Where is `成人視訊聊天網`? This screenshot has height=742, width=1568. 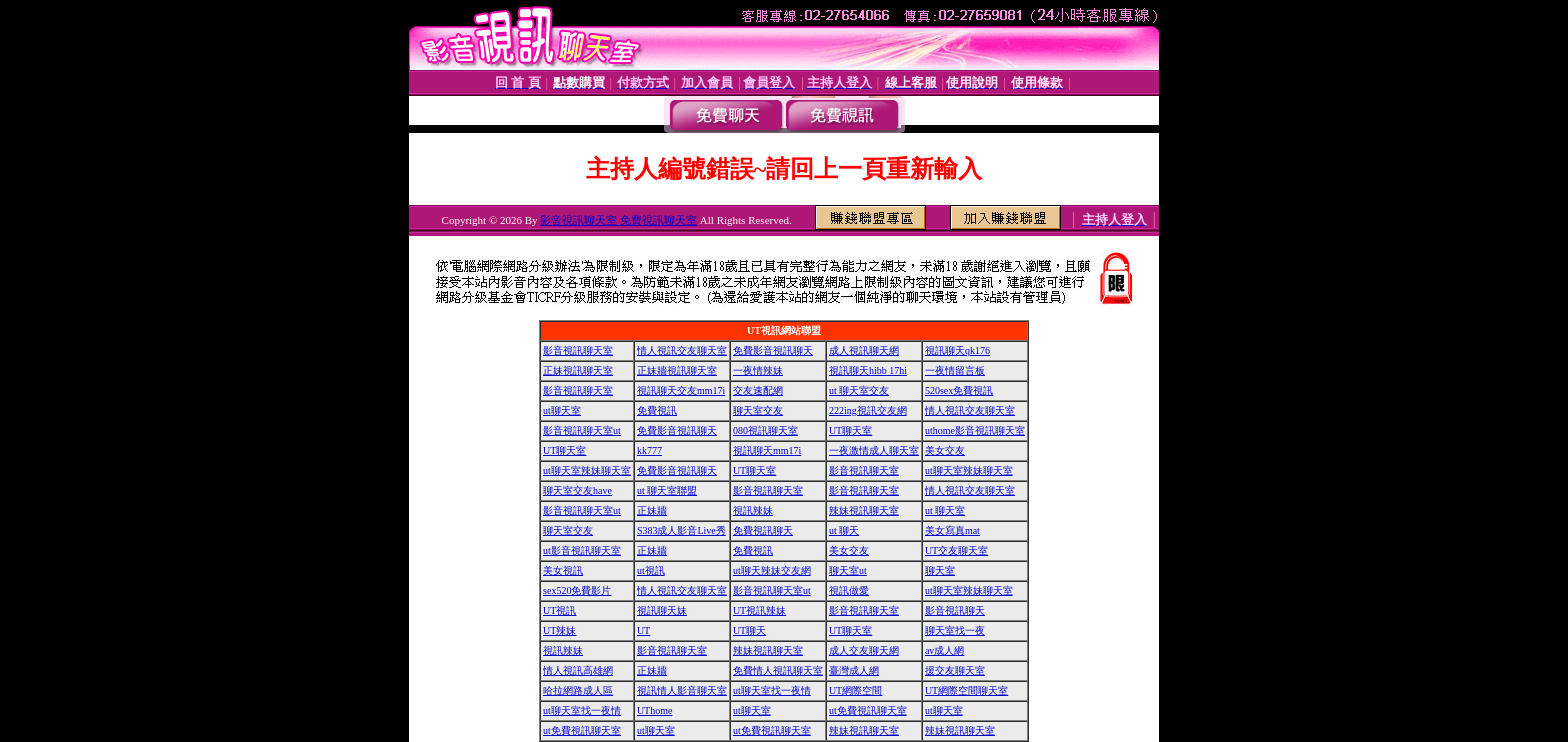 成人視訊聊天網 is located at coordinates (864, 350).